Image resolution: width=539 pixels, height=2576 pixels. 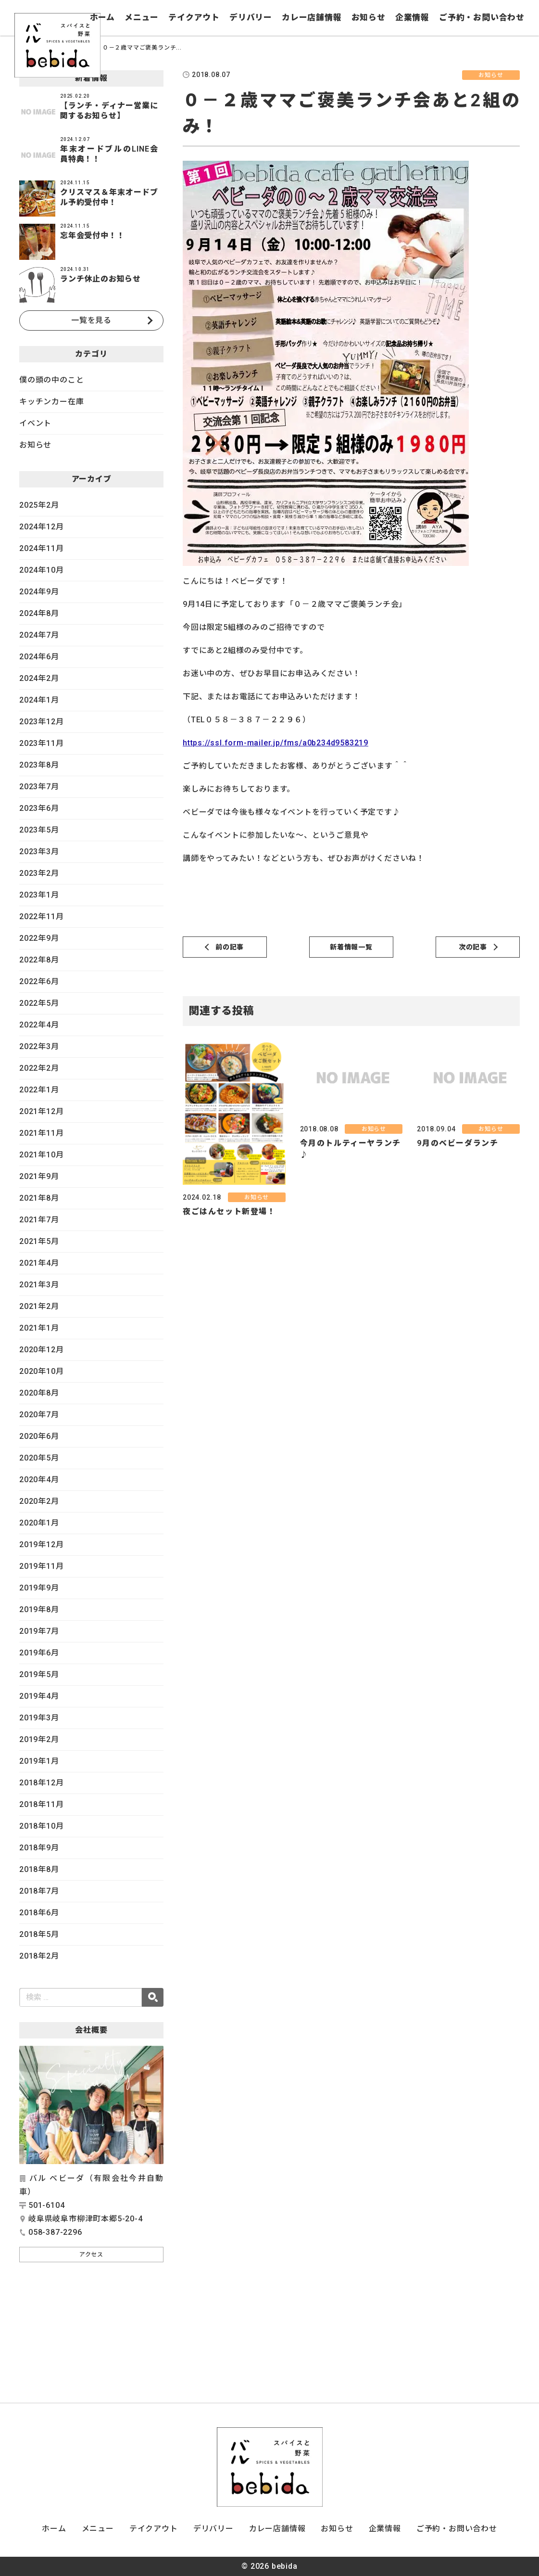 What do you see at coordinates (39, 635) in the screenshot?
I see `2024年7月` at bounding box center [39, 635].